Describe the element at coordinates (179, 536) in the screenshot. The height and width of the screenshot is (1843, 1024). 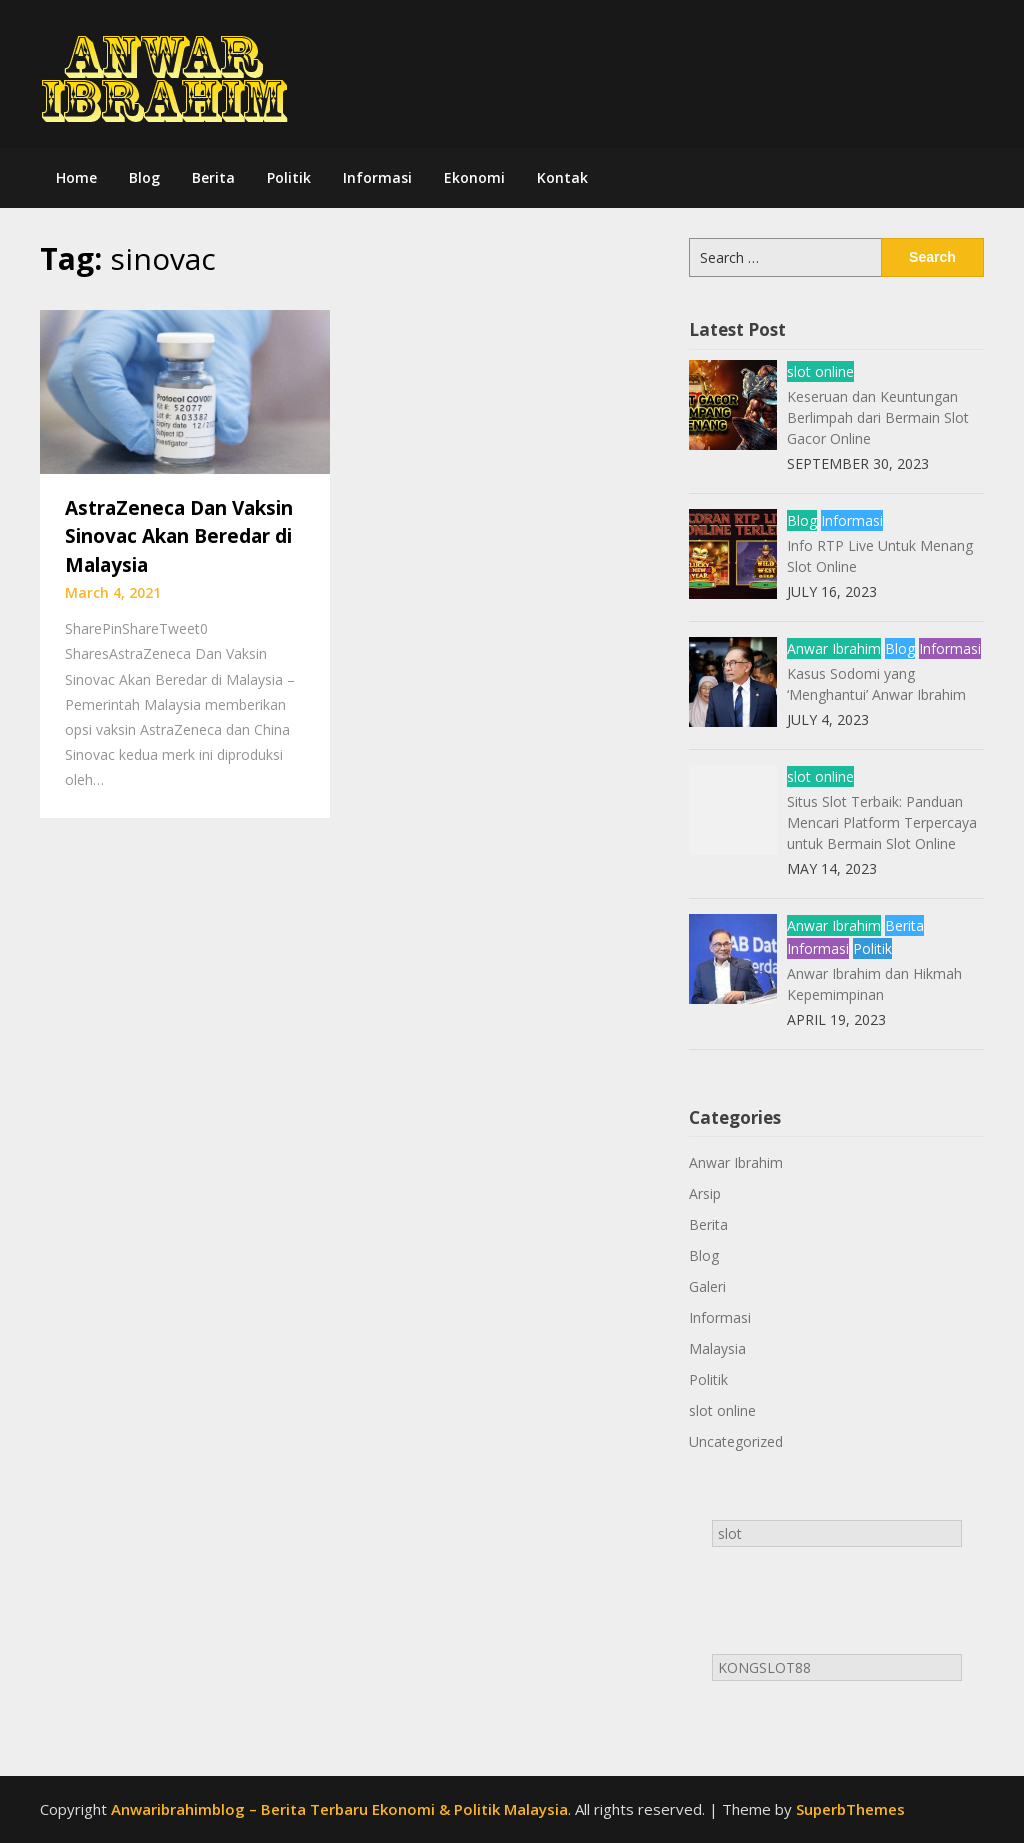
I see `AstraZeneca Dan Vaksin Sinovac Akan Beredar di Malaysia` at that location.